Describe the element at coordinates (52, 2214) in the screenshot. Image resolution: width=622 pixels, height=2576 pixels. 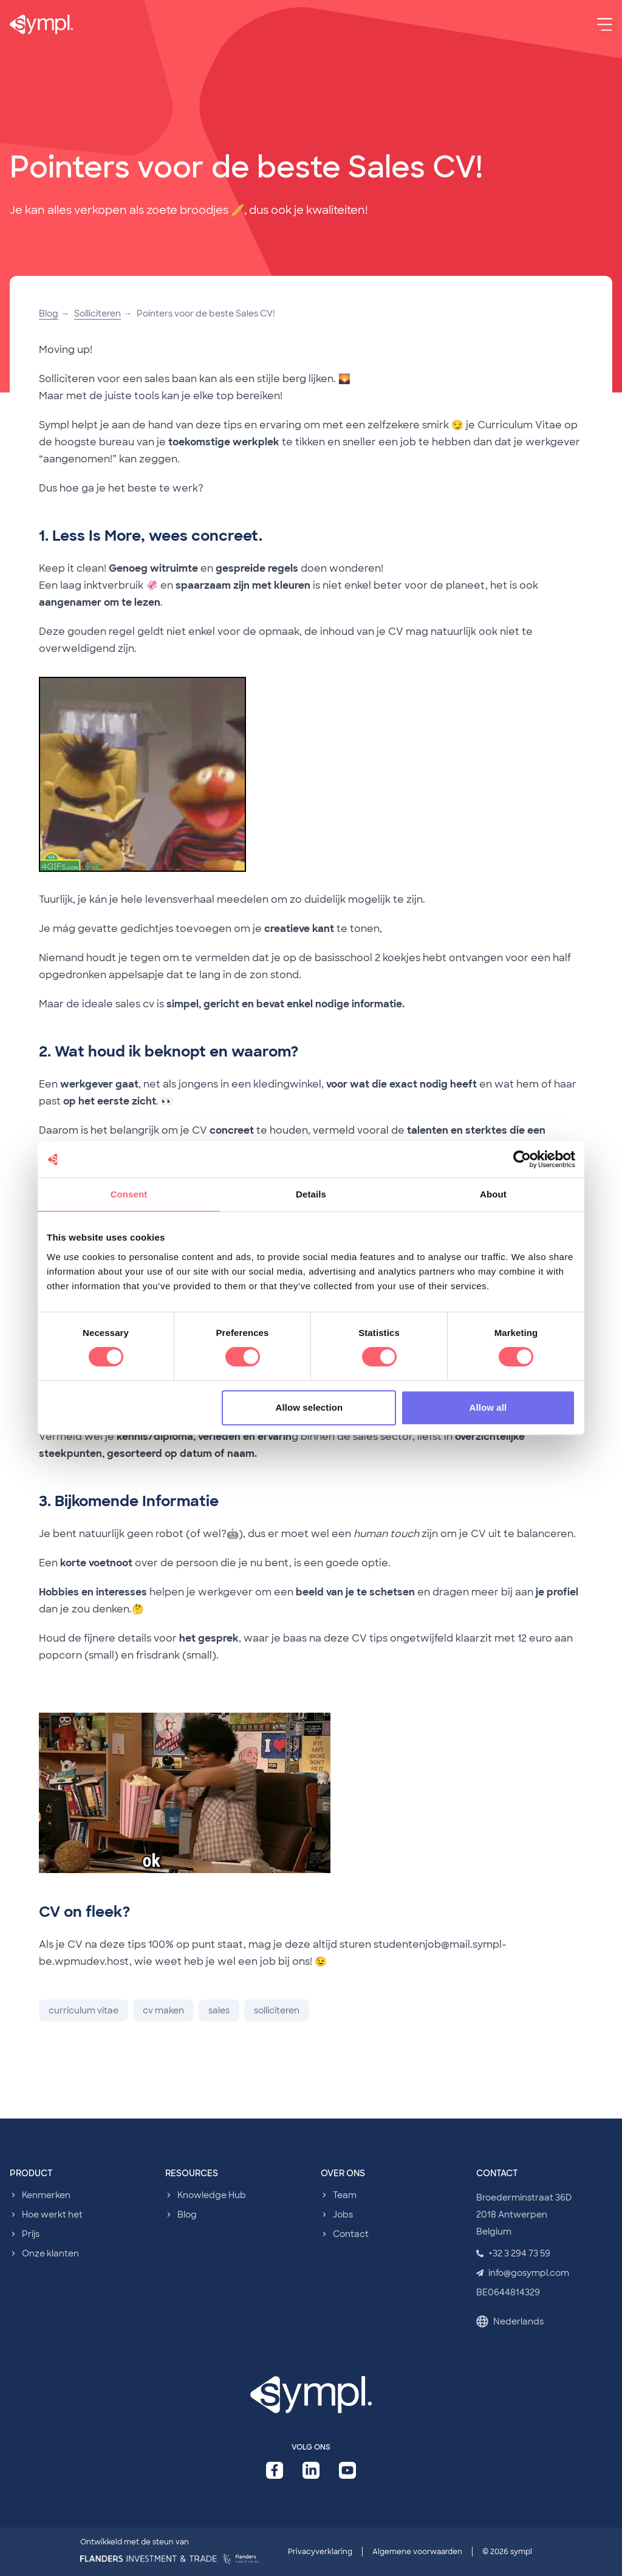
I see `Hoe werkt het` at that location.